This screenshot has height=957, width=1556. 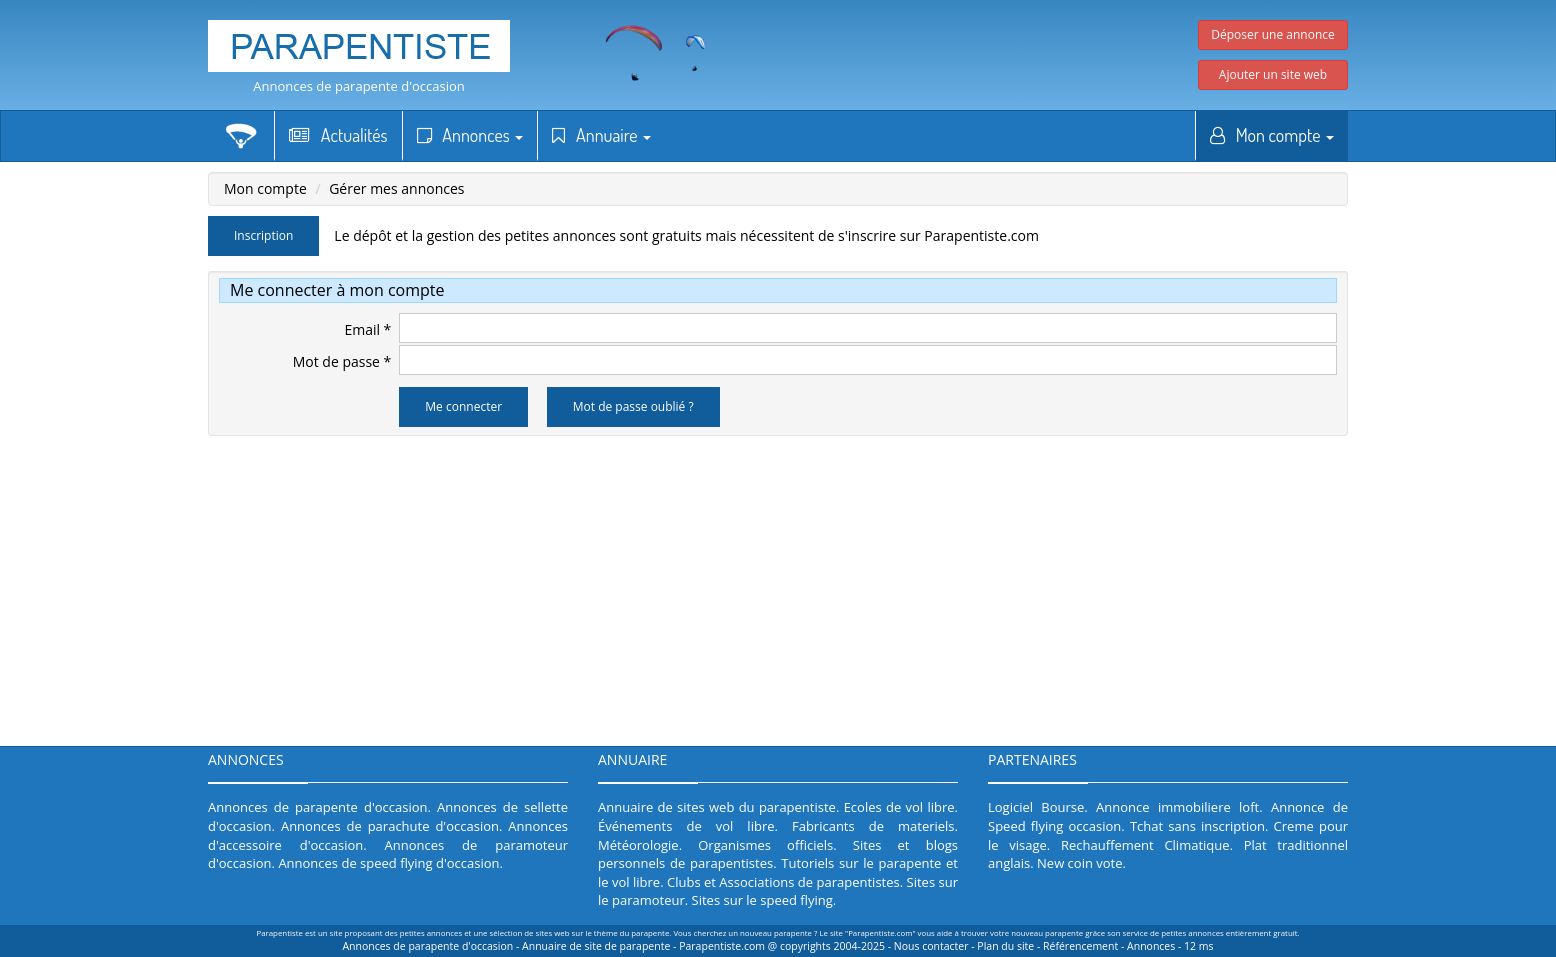 What do you see at coordinates (762, 900) in the screenshot?
I see `Sites sur le speed flying` at bounding box center [762, 900].